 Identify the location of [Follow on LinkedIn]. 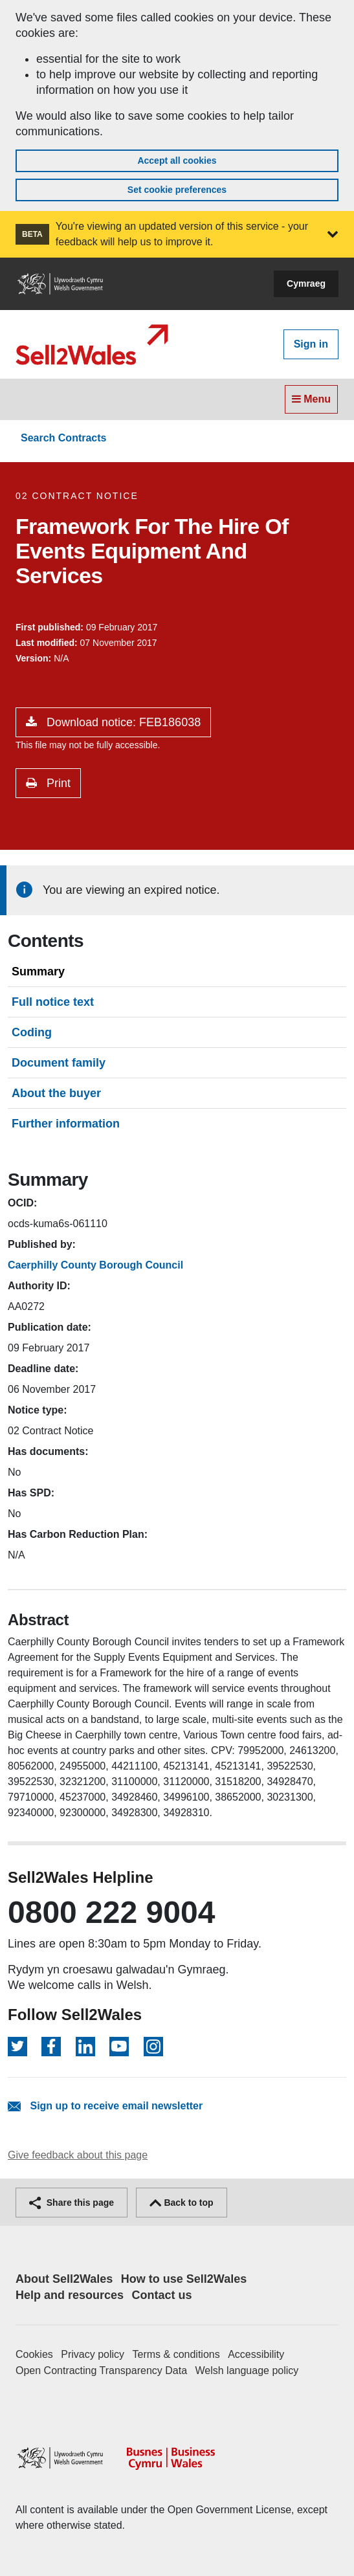
(85, 2046).